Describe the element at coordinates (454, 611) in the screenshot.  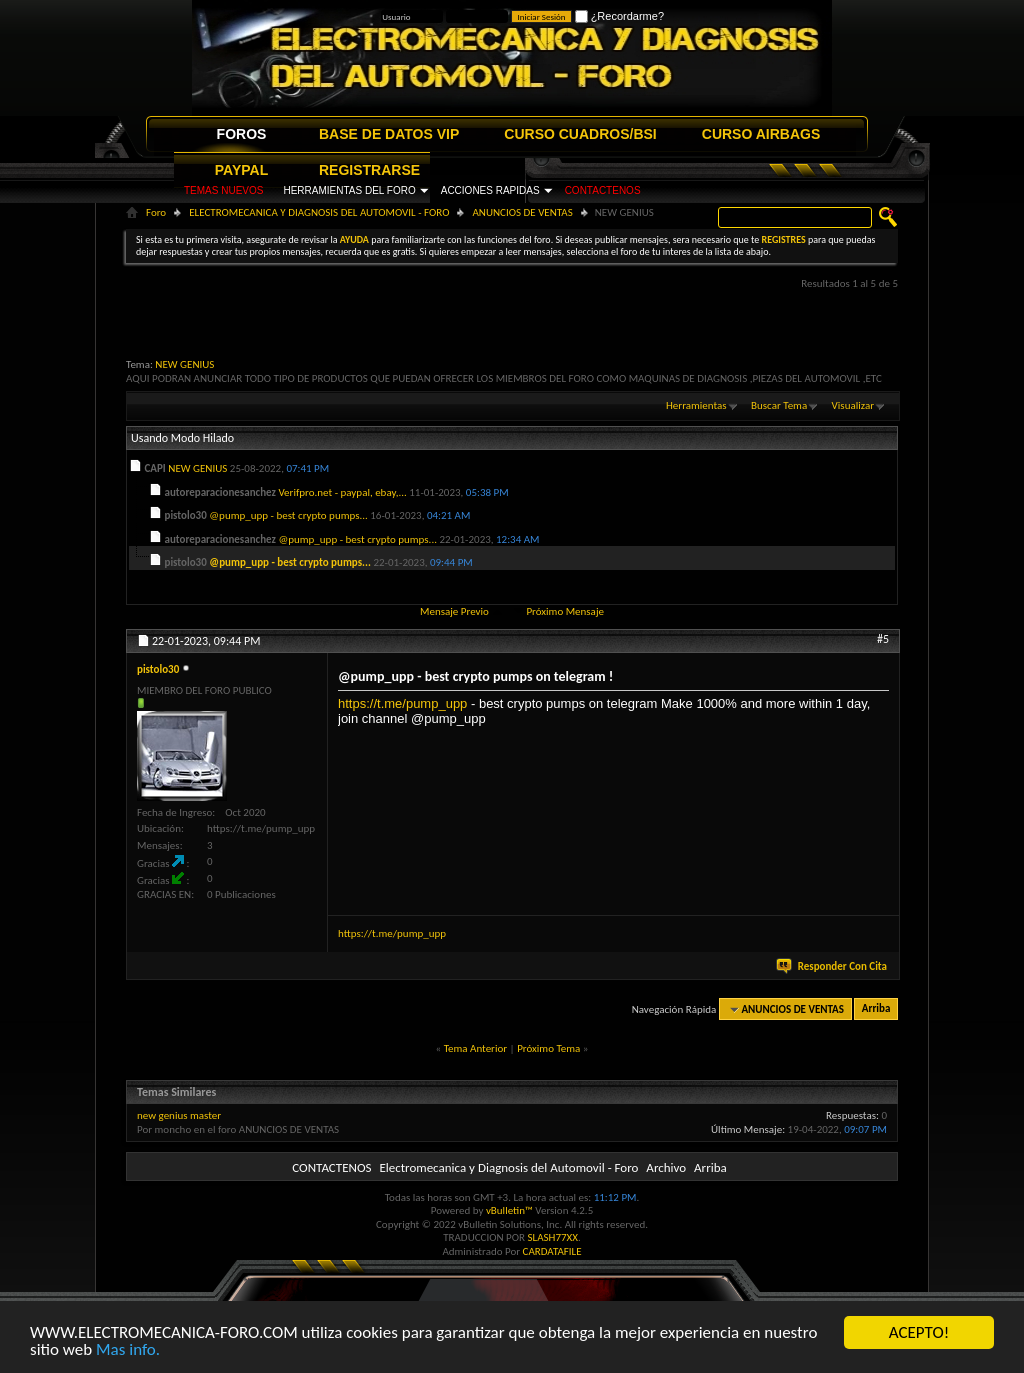
I see `Mensaje Previo` at that location.